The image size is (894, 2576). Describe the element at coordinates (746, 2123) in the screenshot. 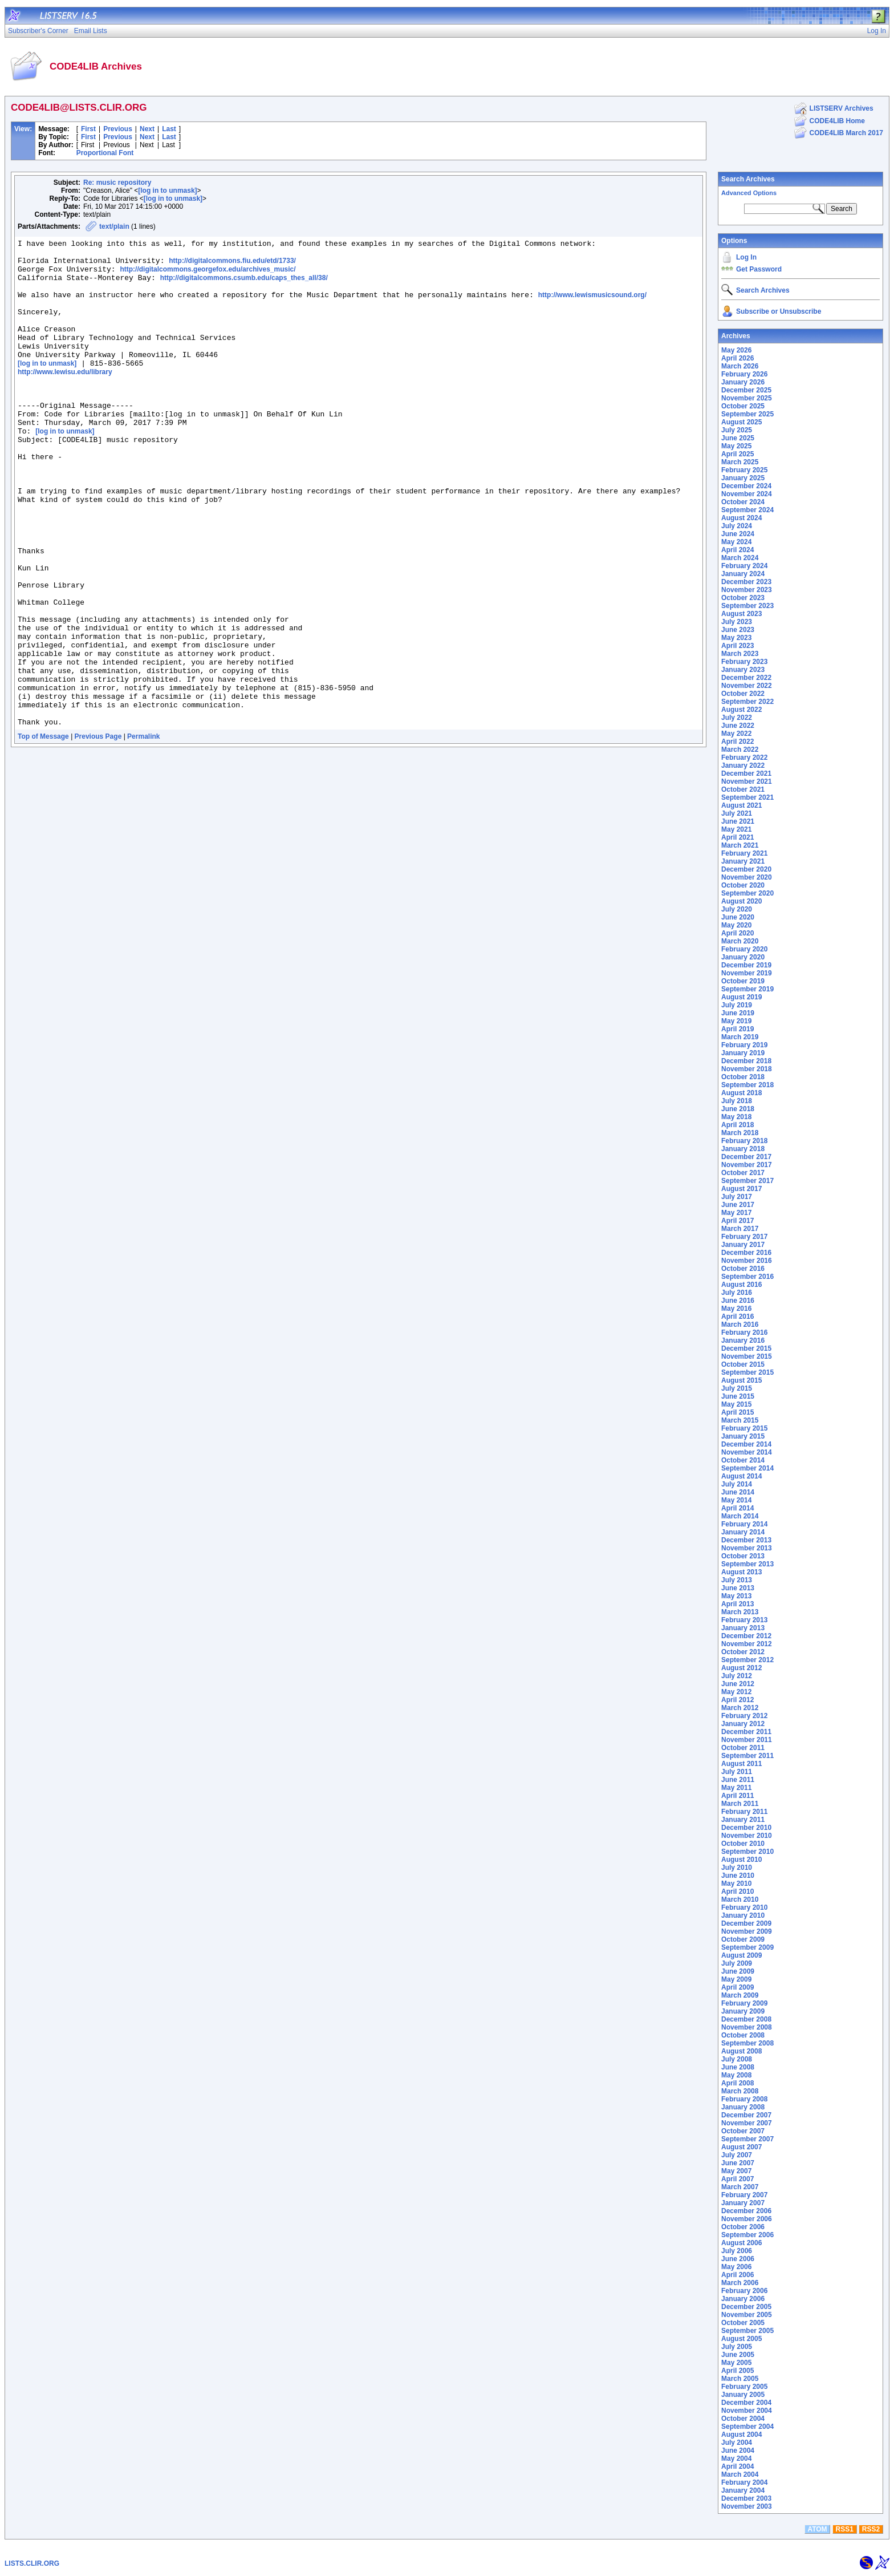

I see `November 2007` at that location.